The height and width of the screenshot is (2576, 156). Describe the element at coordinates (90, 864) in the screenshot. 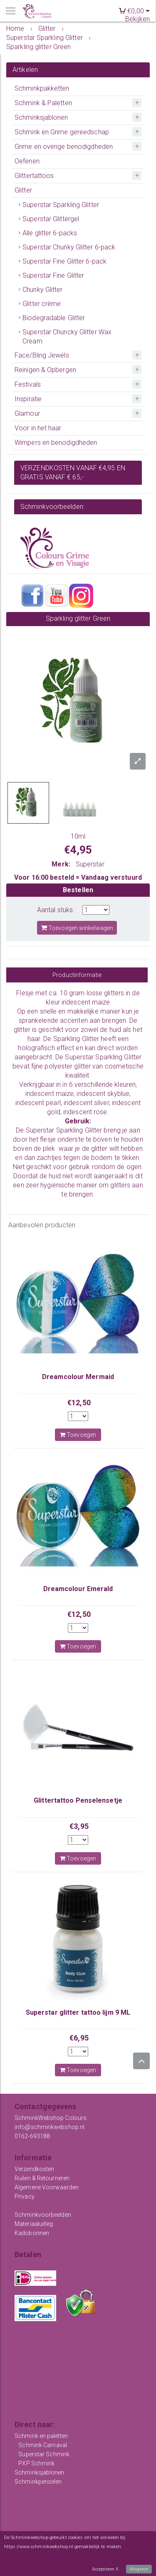

I see `Superstar` at that location.